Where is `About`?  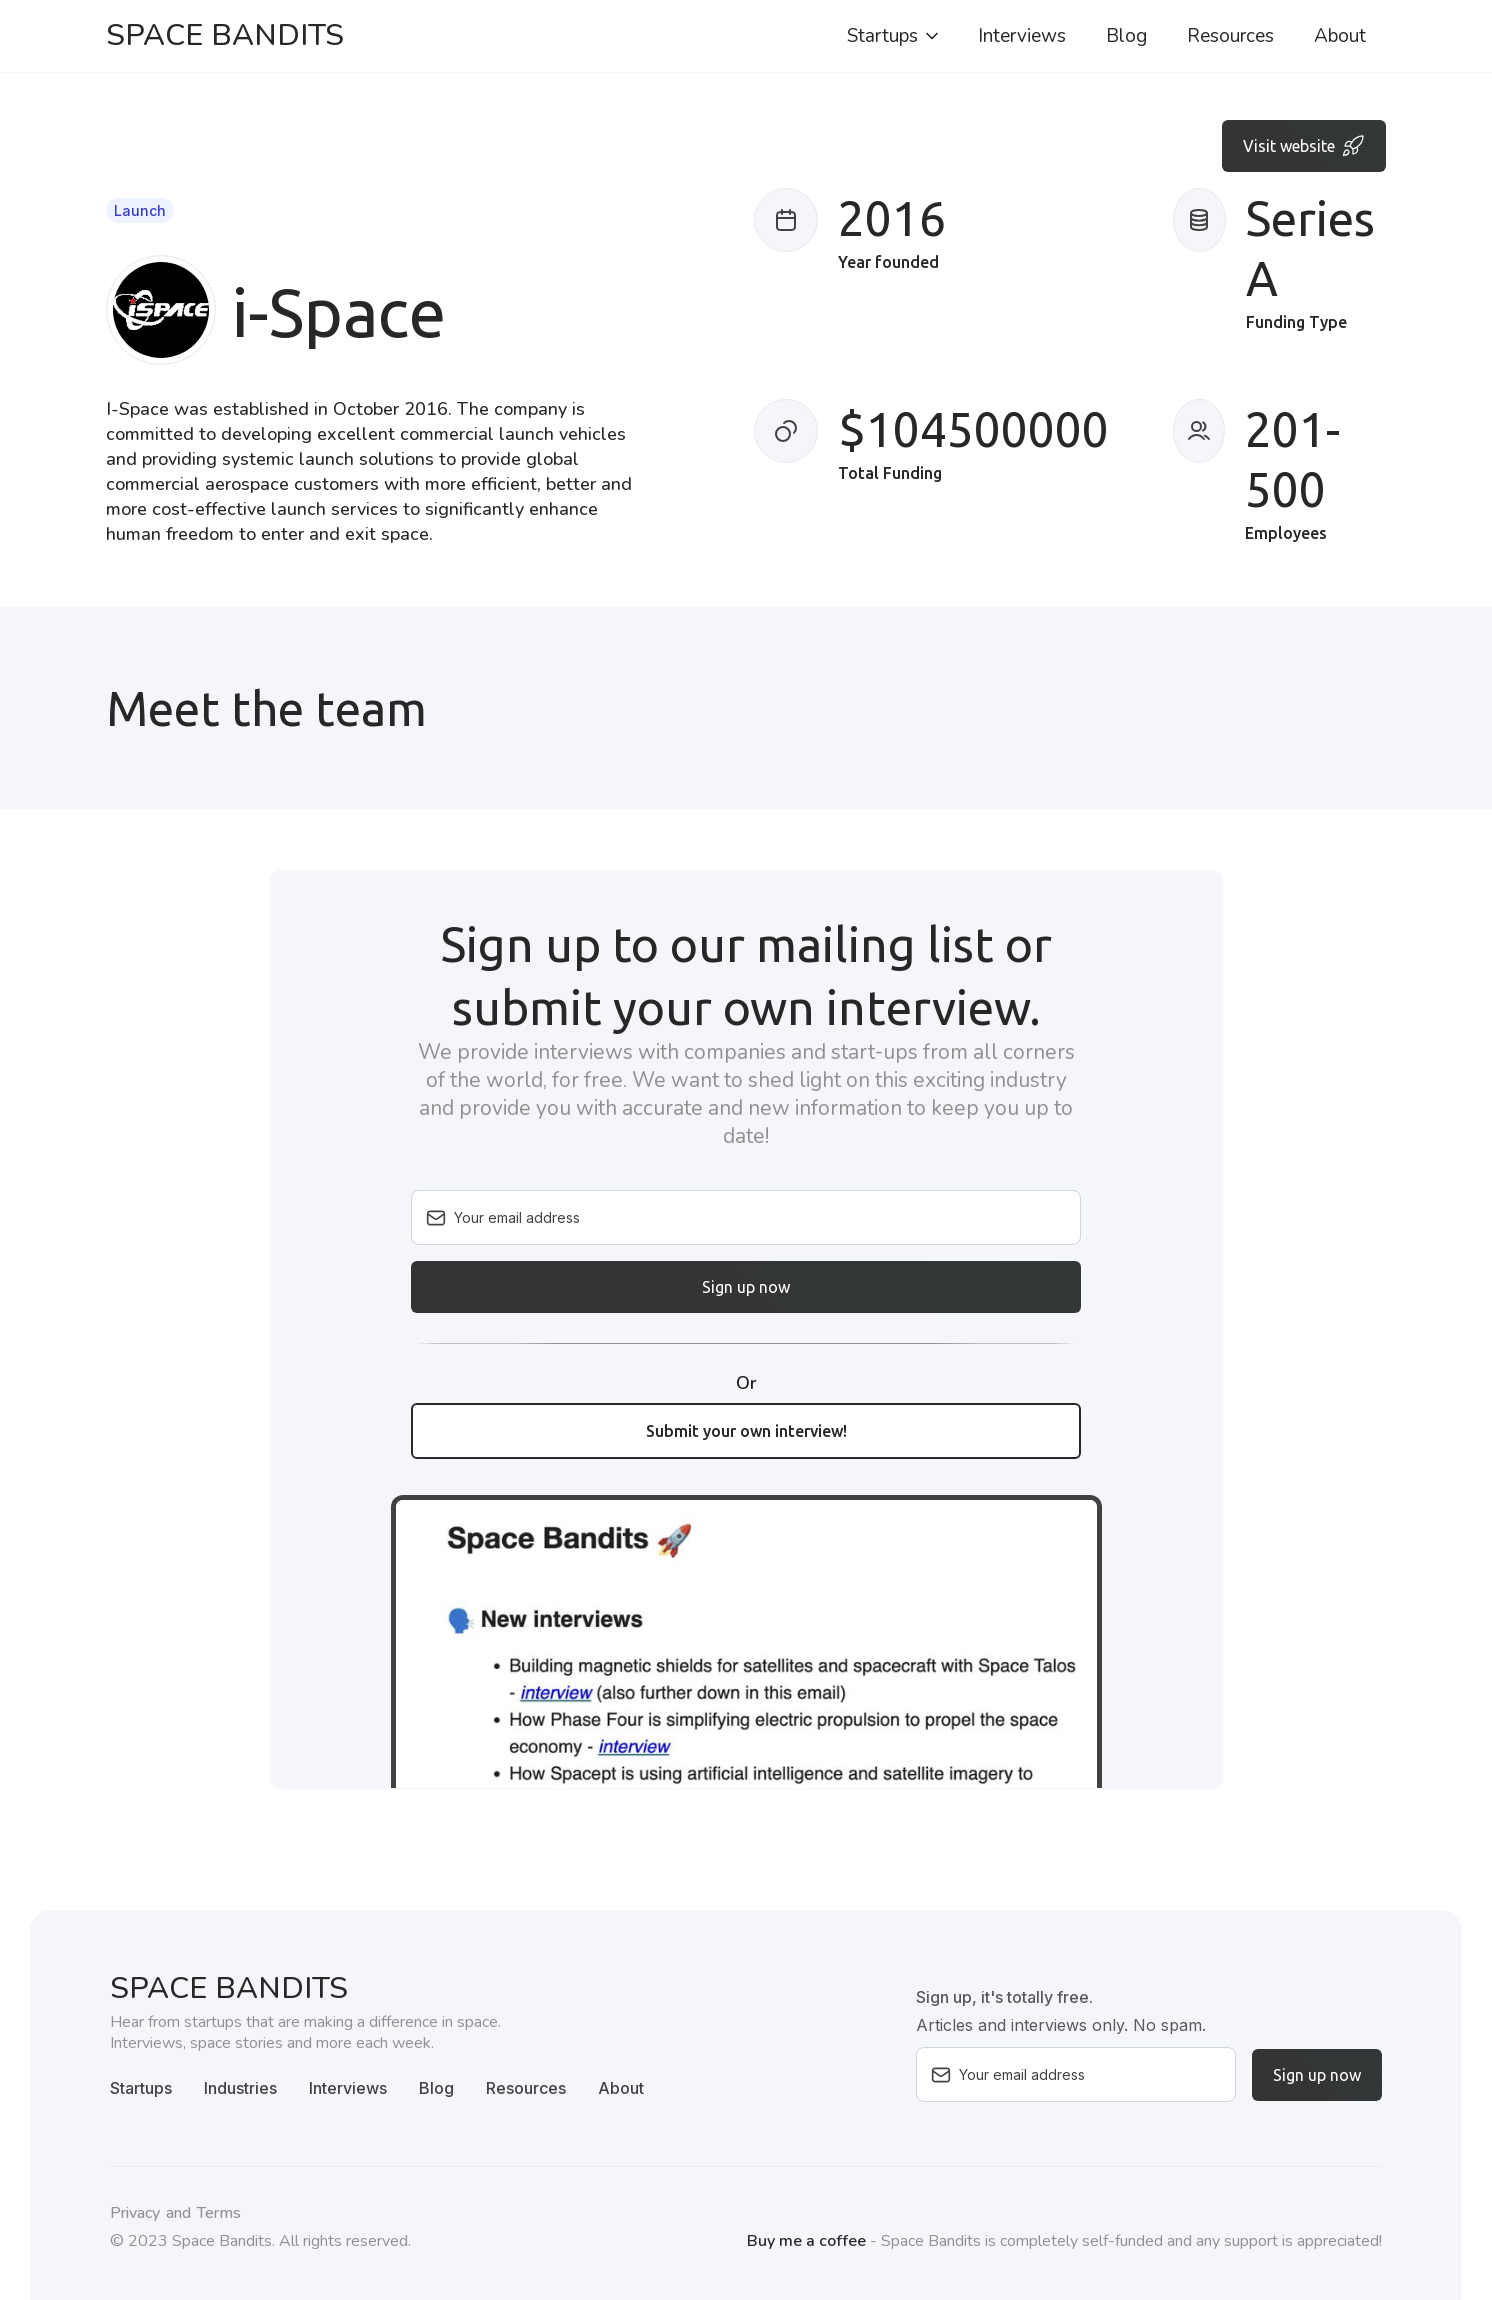 About is located at coordinates (1340, 36).